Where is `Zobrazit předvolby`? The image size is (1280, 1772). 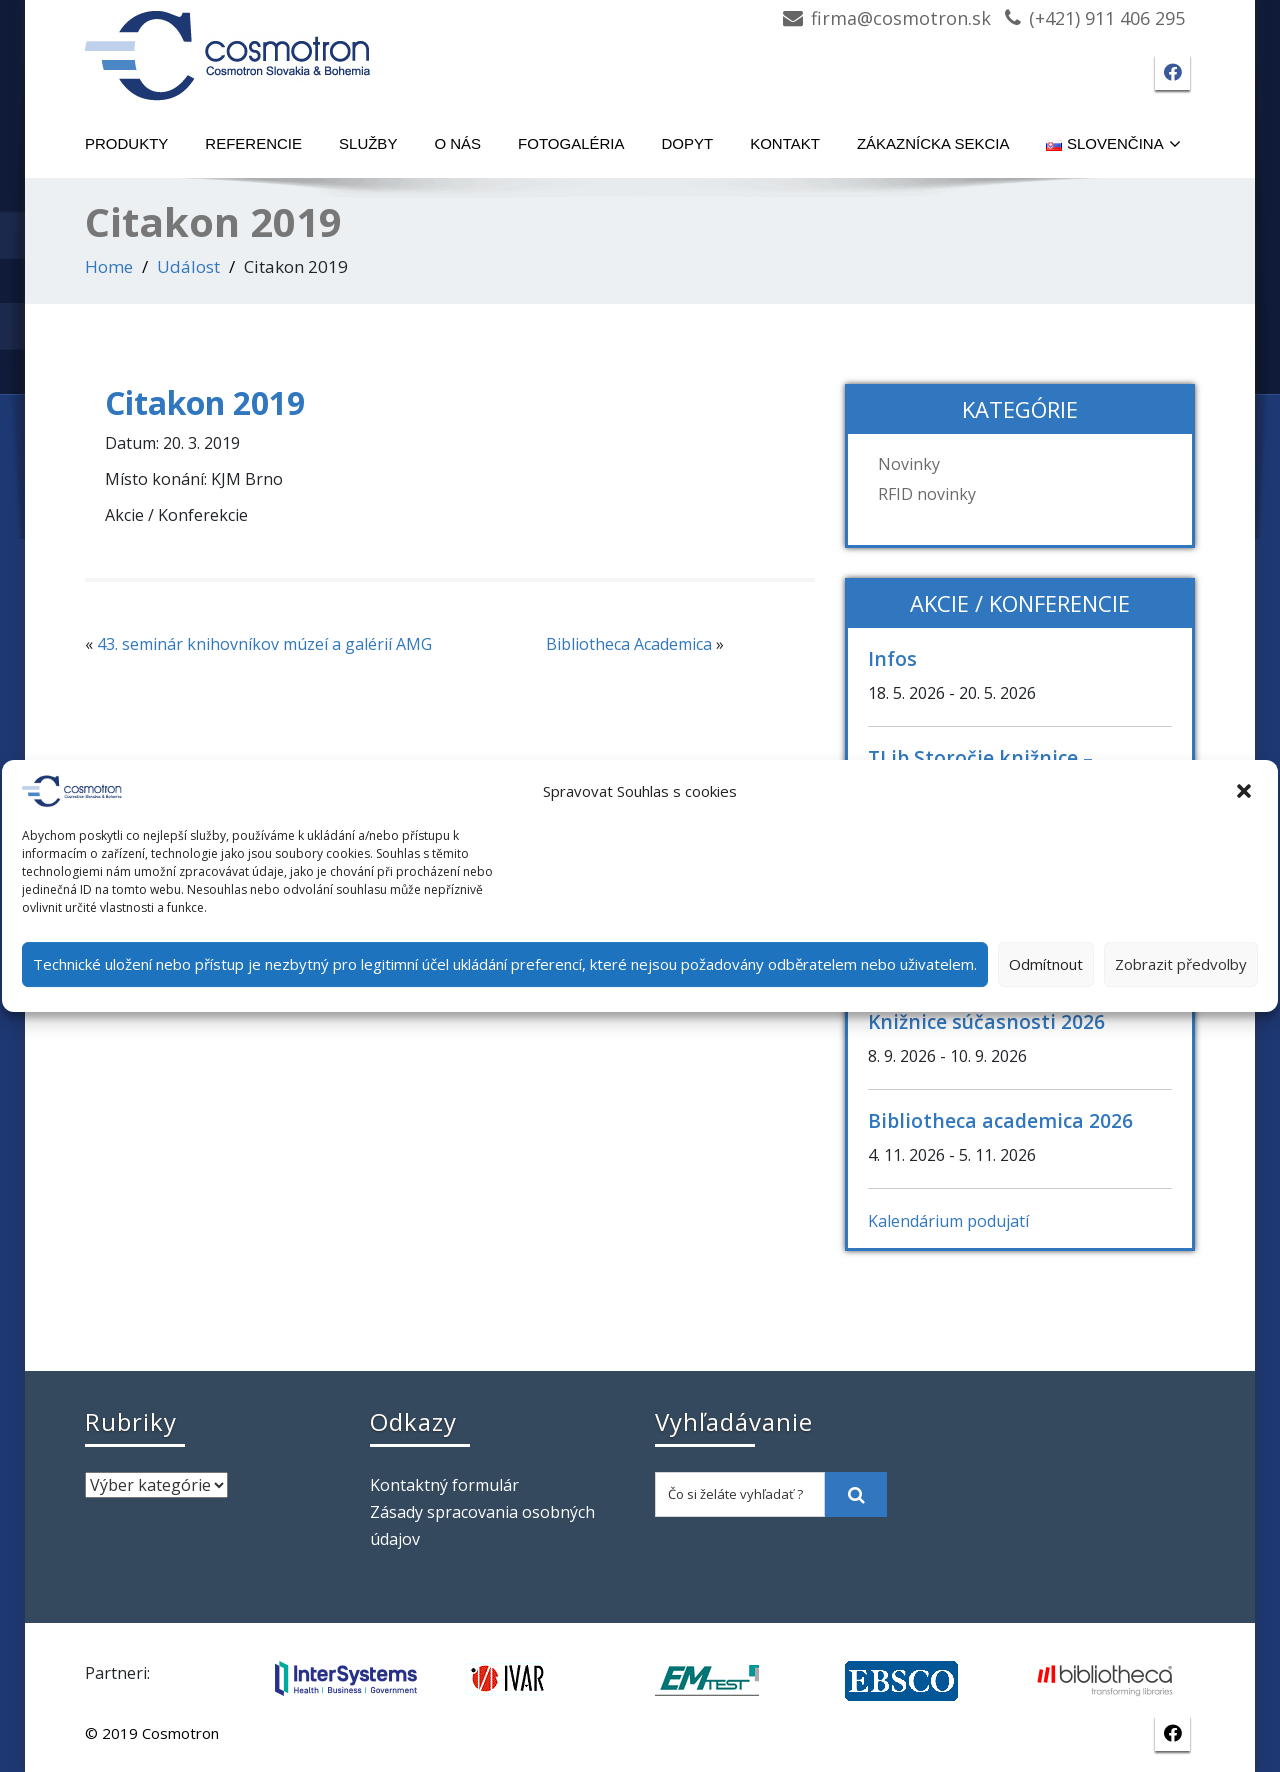
Zobrazit předvolby is located at coordinates (1181, 964).